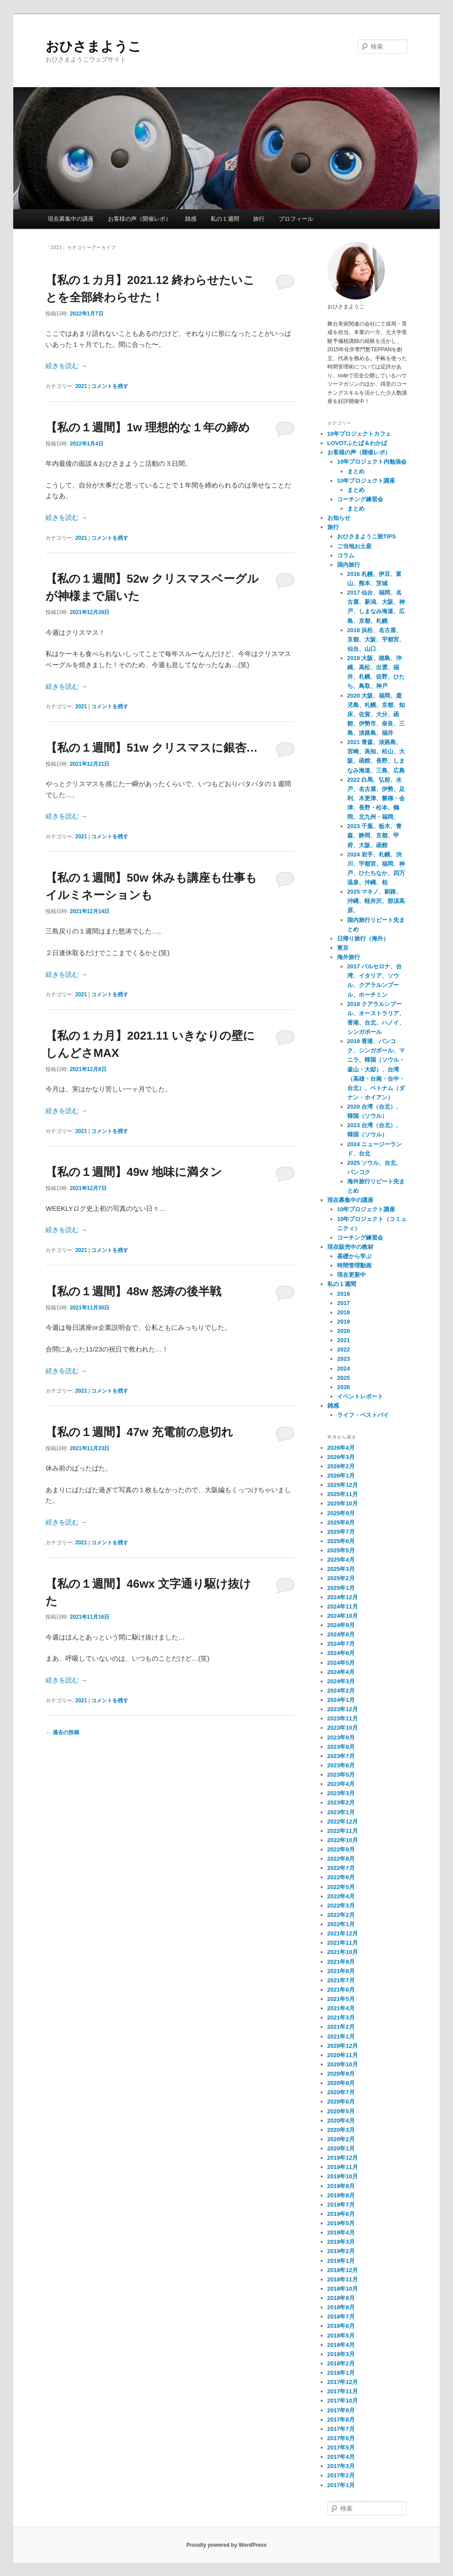 This screenshot has width=453, height=2576. I want to click on 2023年11月, so click(342, 1718).